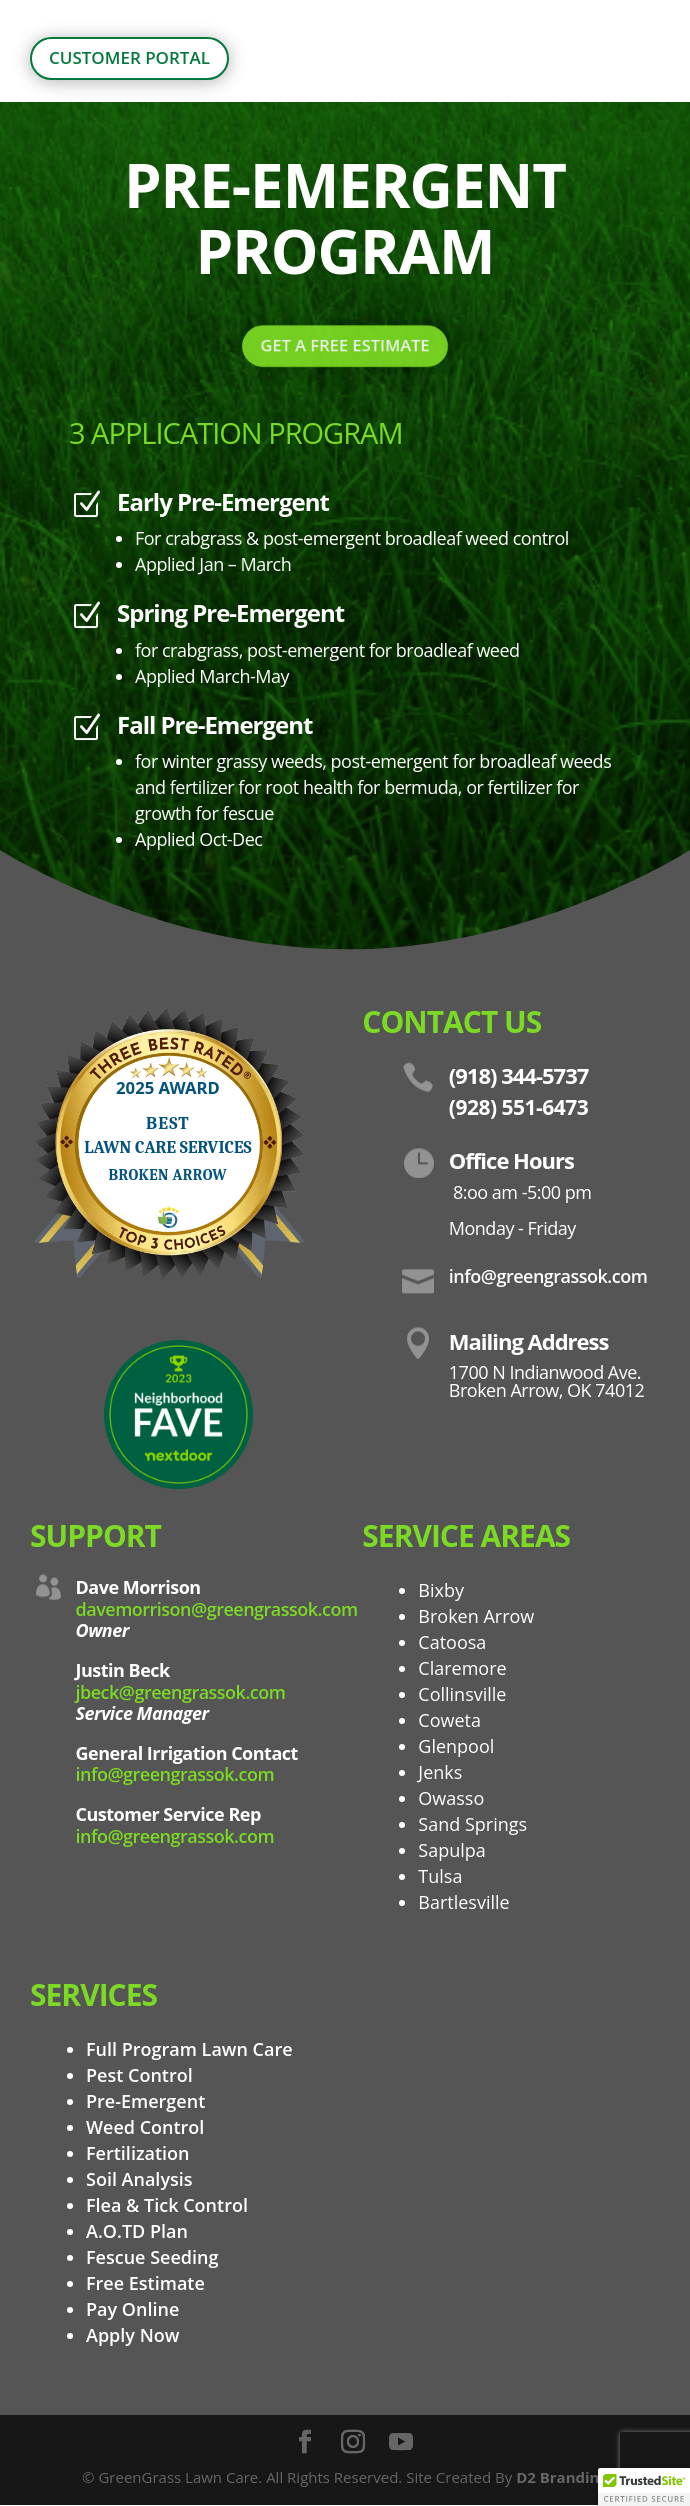 The height and width of the screenshot is (2506, 690). Describe the element at coordinates (145, 2127) in the screenshot. I see `Weed Control` at that location.